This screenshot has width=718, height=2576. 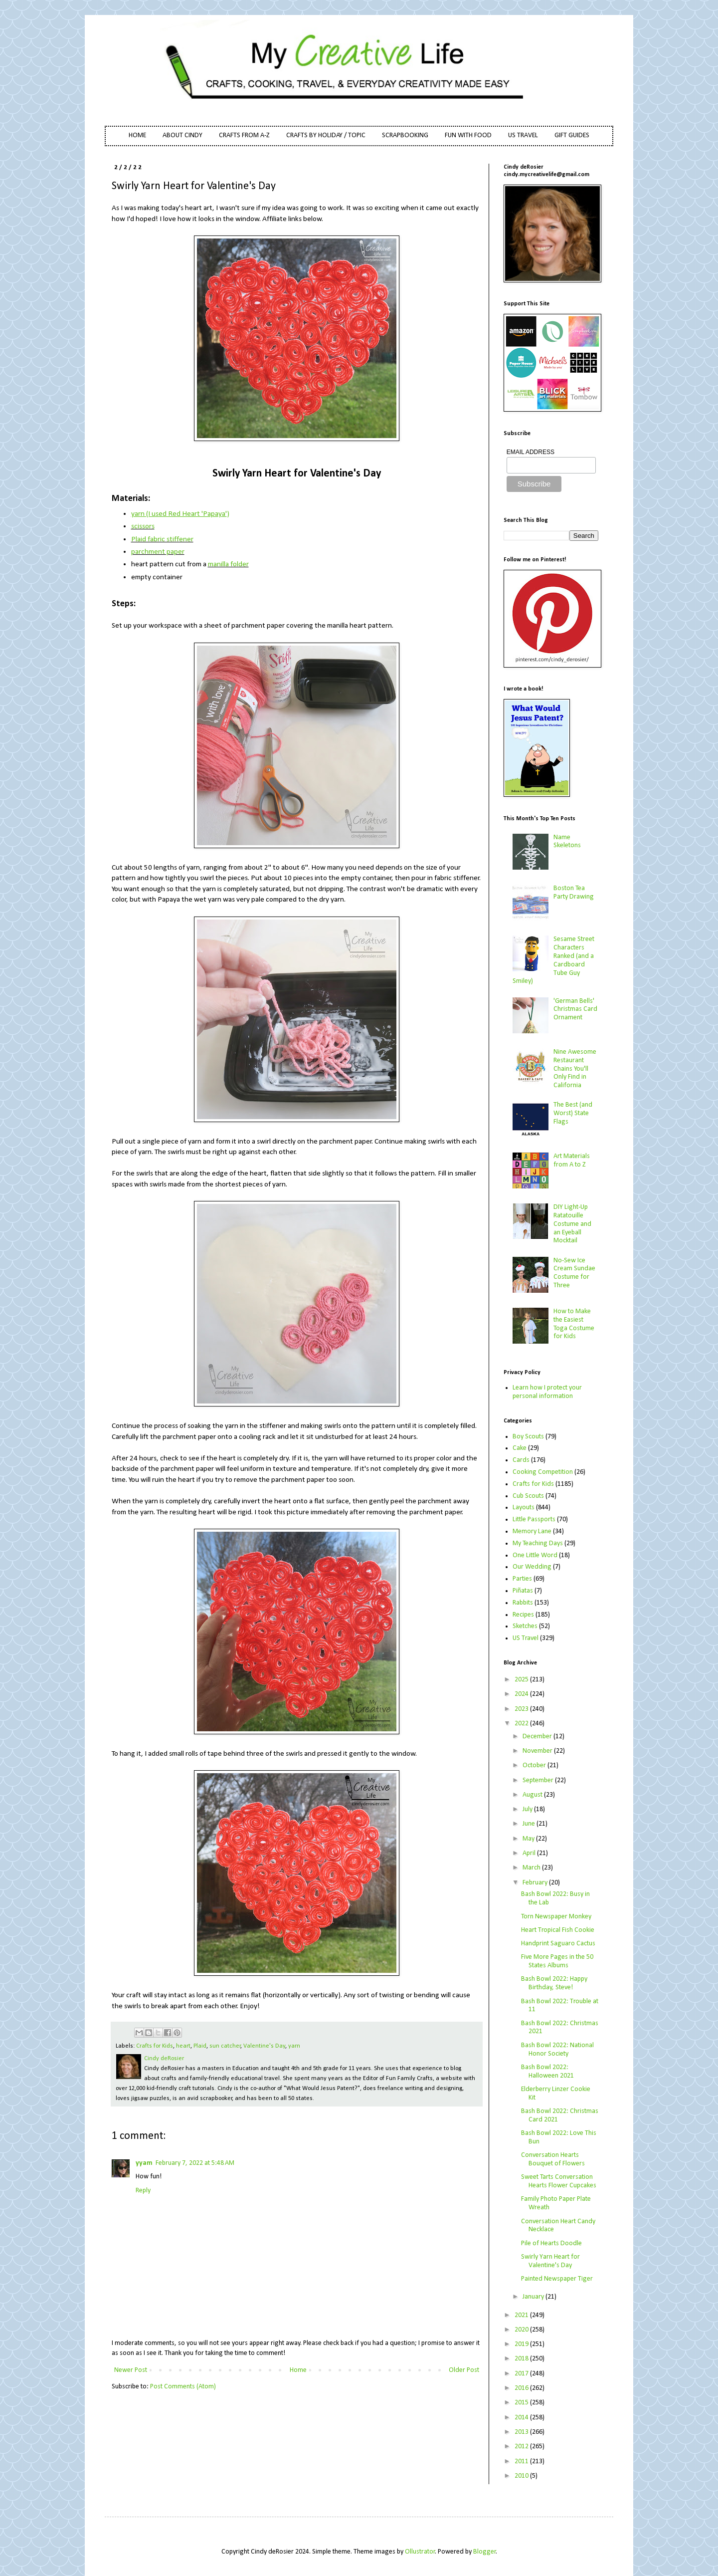 I want to click on Ollustrator, so click(x=420, y=2552).